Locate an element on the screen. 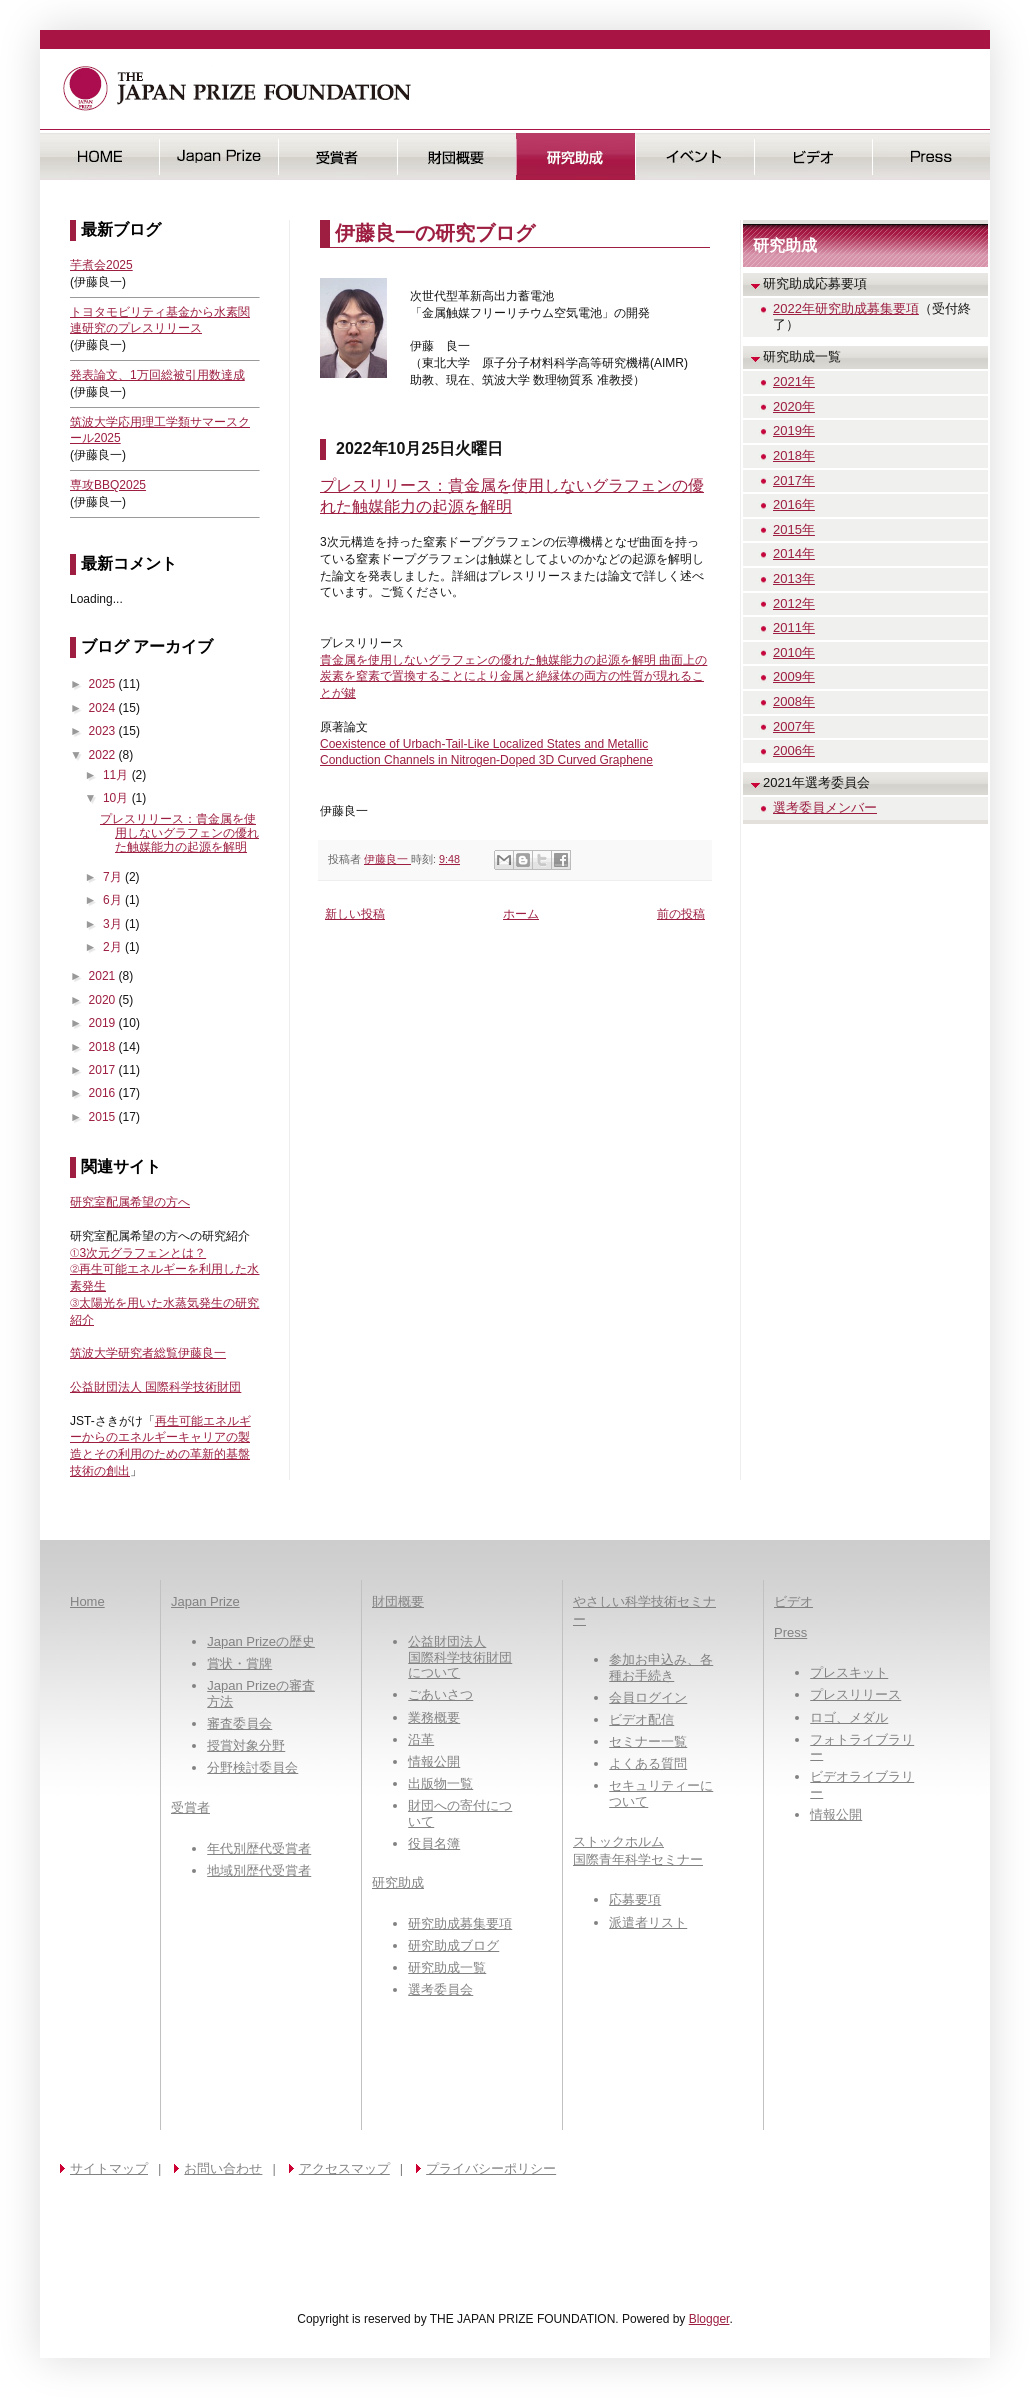  HOME is located at coordinates (99, 156).